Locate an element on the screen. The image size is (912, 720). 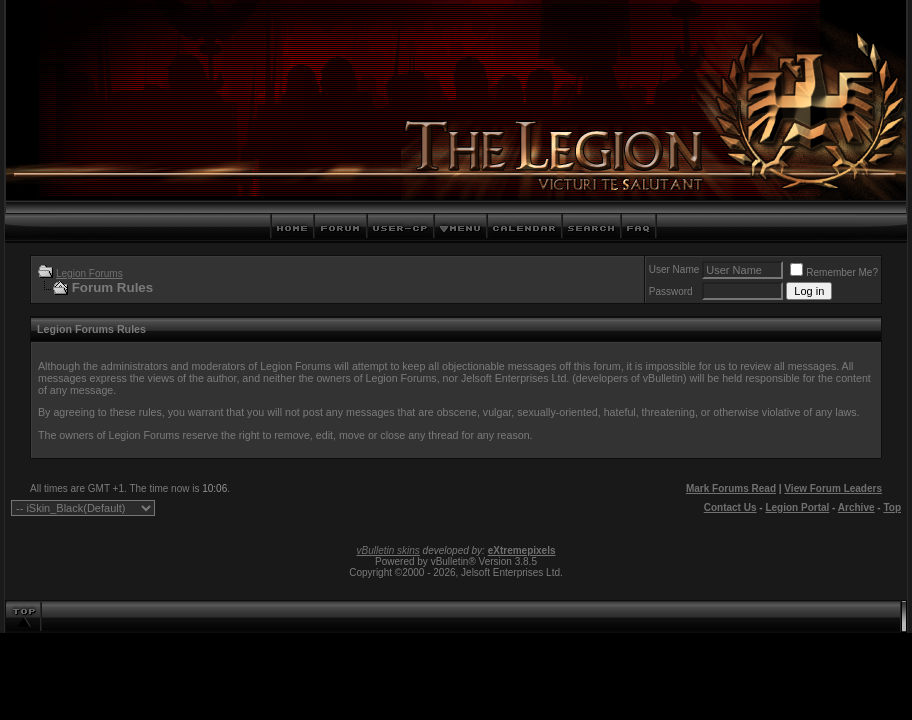
User Name is located at coordinates (674, 269).